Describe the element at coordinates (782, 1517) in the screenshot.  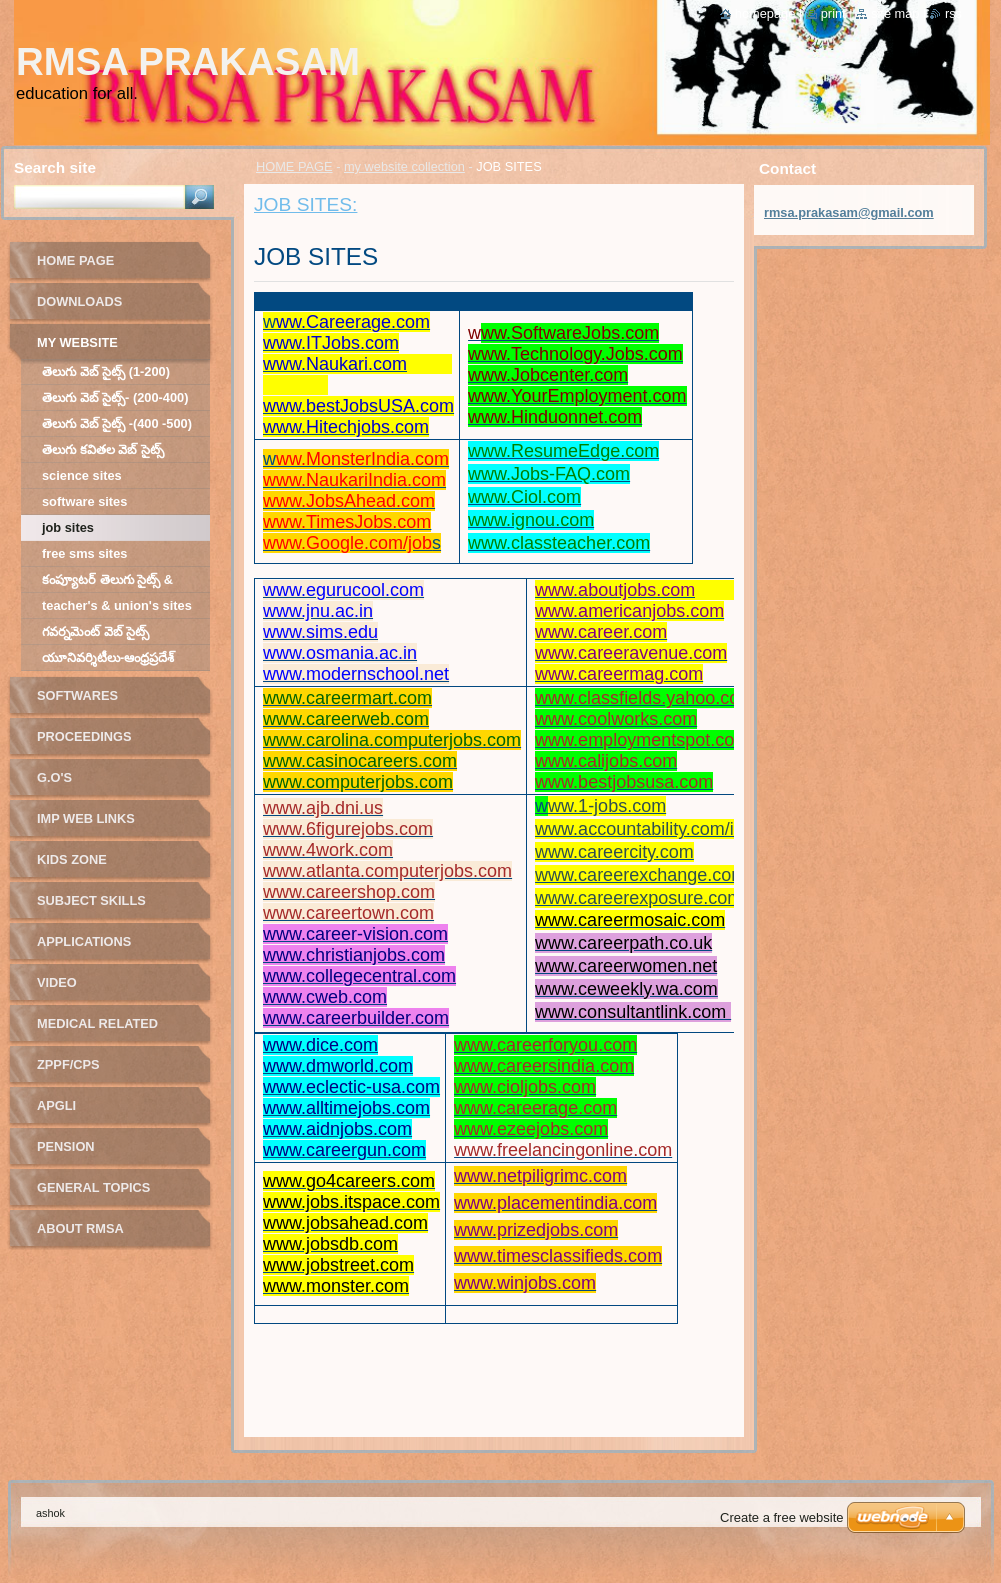
I see `Create a free website` at that location.